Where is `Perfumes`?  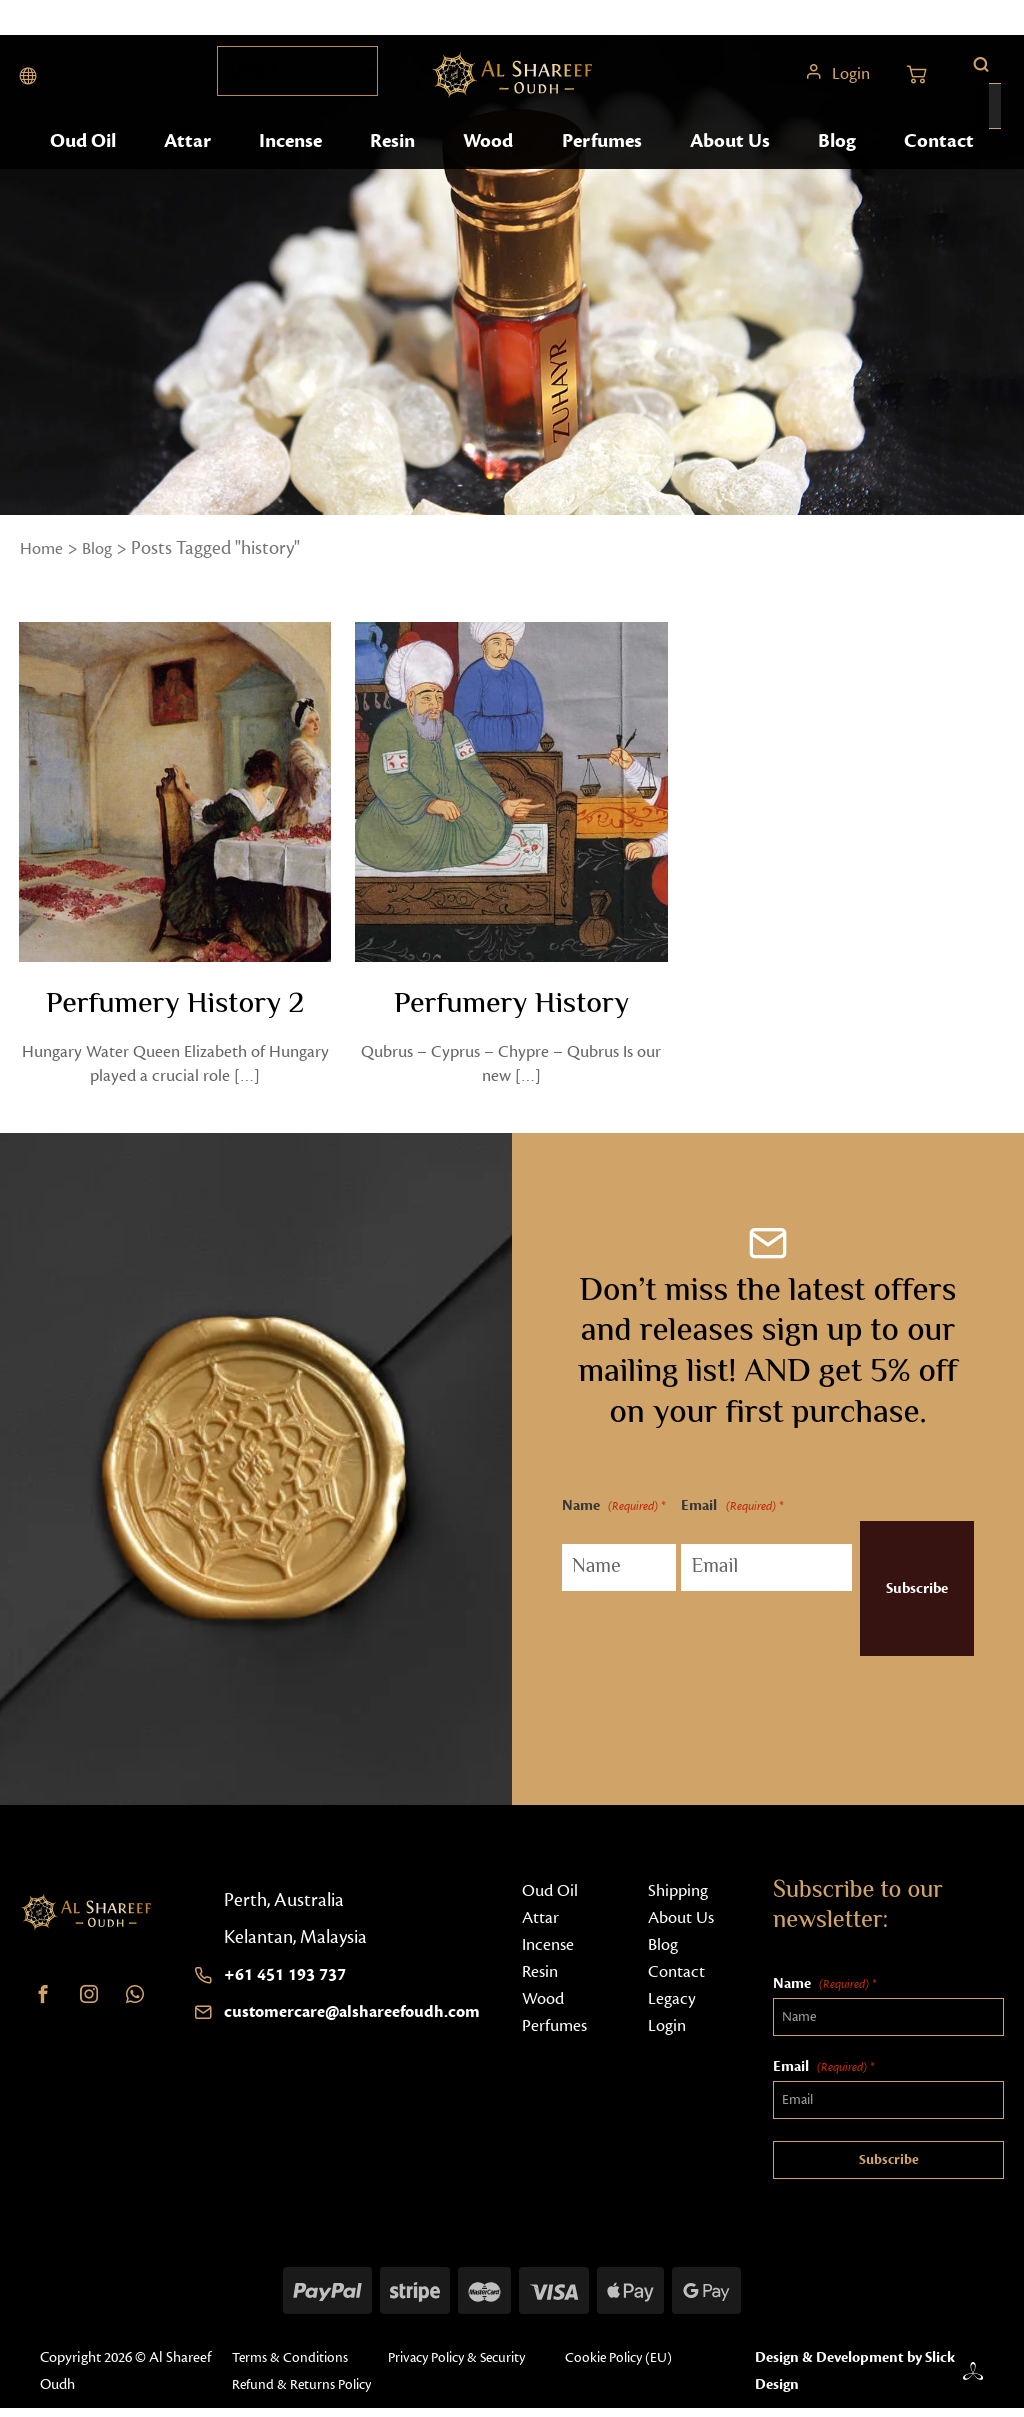 Perfumes is located at coordinates (604, 178).